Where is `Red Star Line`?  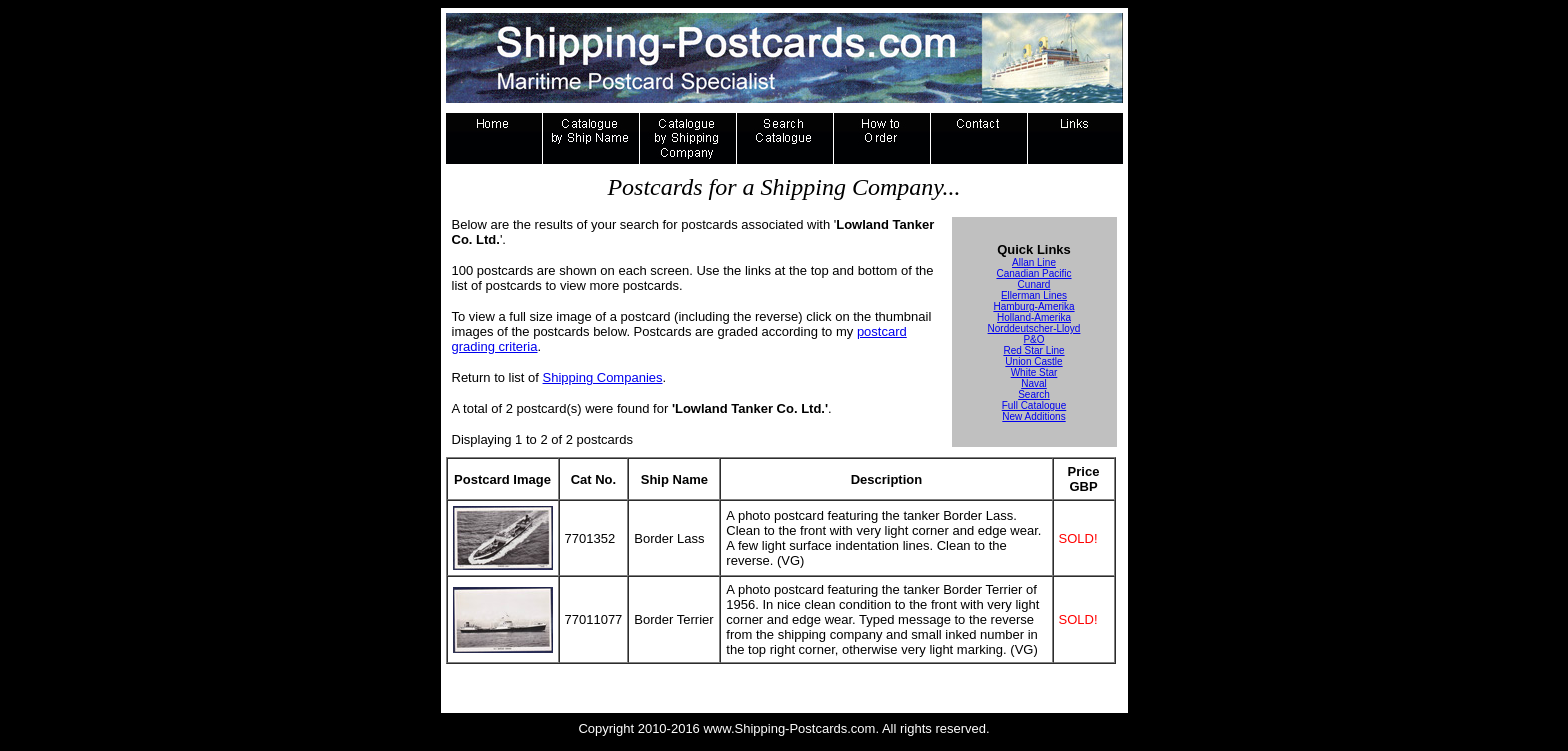 Red Star Line is located at coordinates (1033, 350).